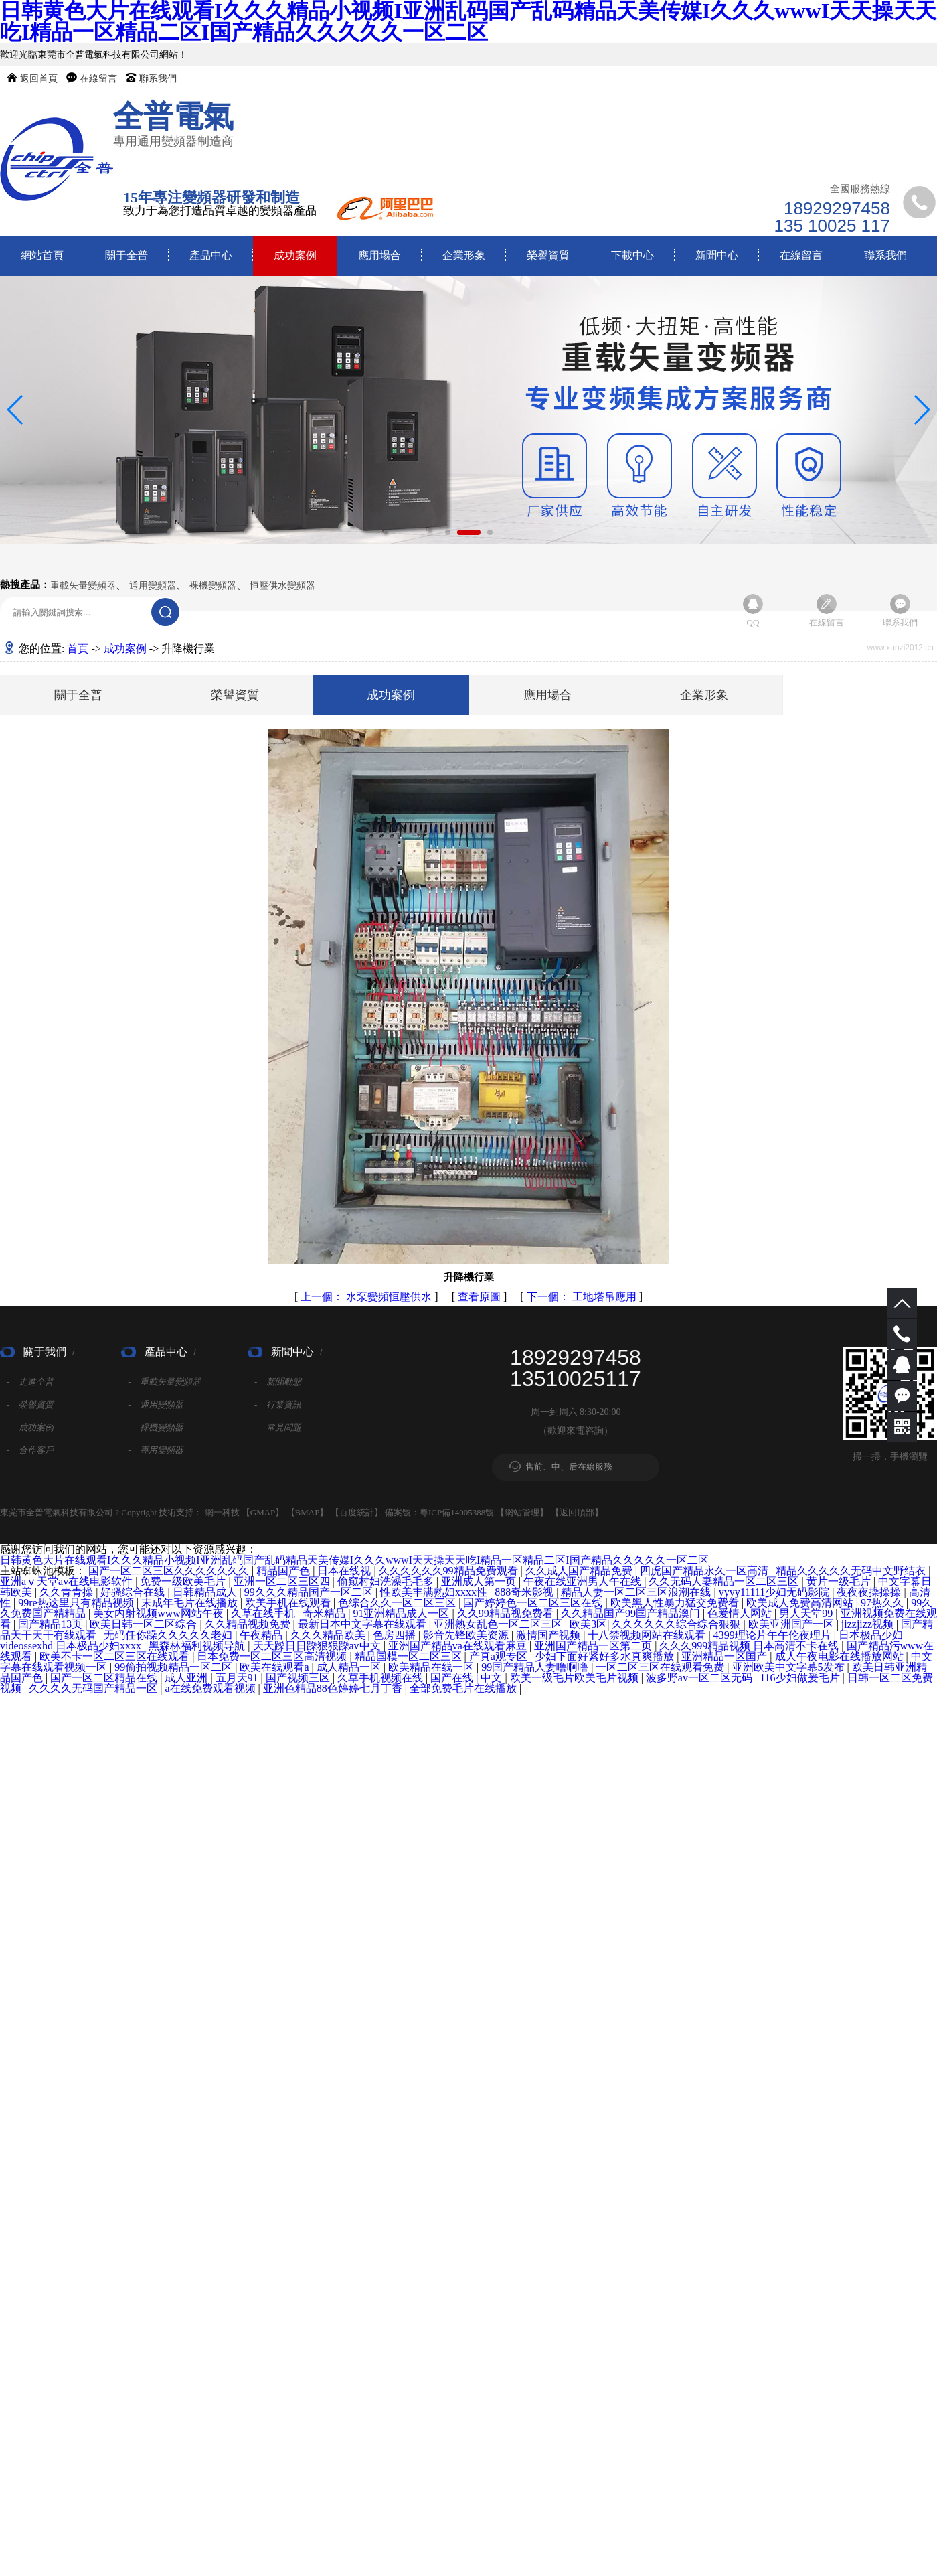 Image resolution: width=937 pixels, height=2576 pixels. Describe the element at coordinates (395, 1635) in the screenshot. I see `色房四播` at that location.